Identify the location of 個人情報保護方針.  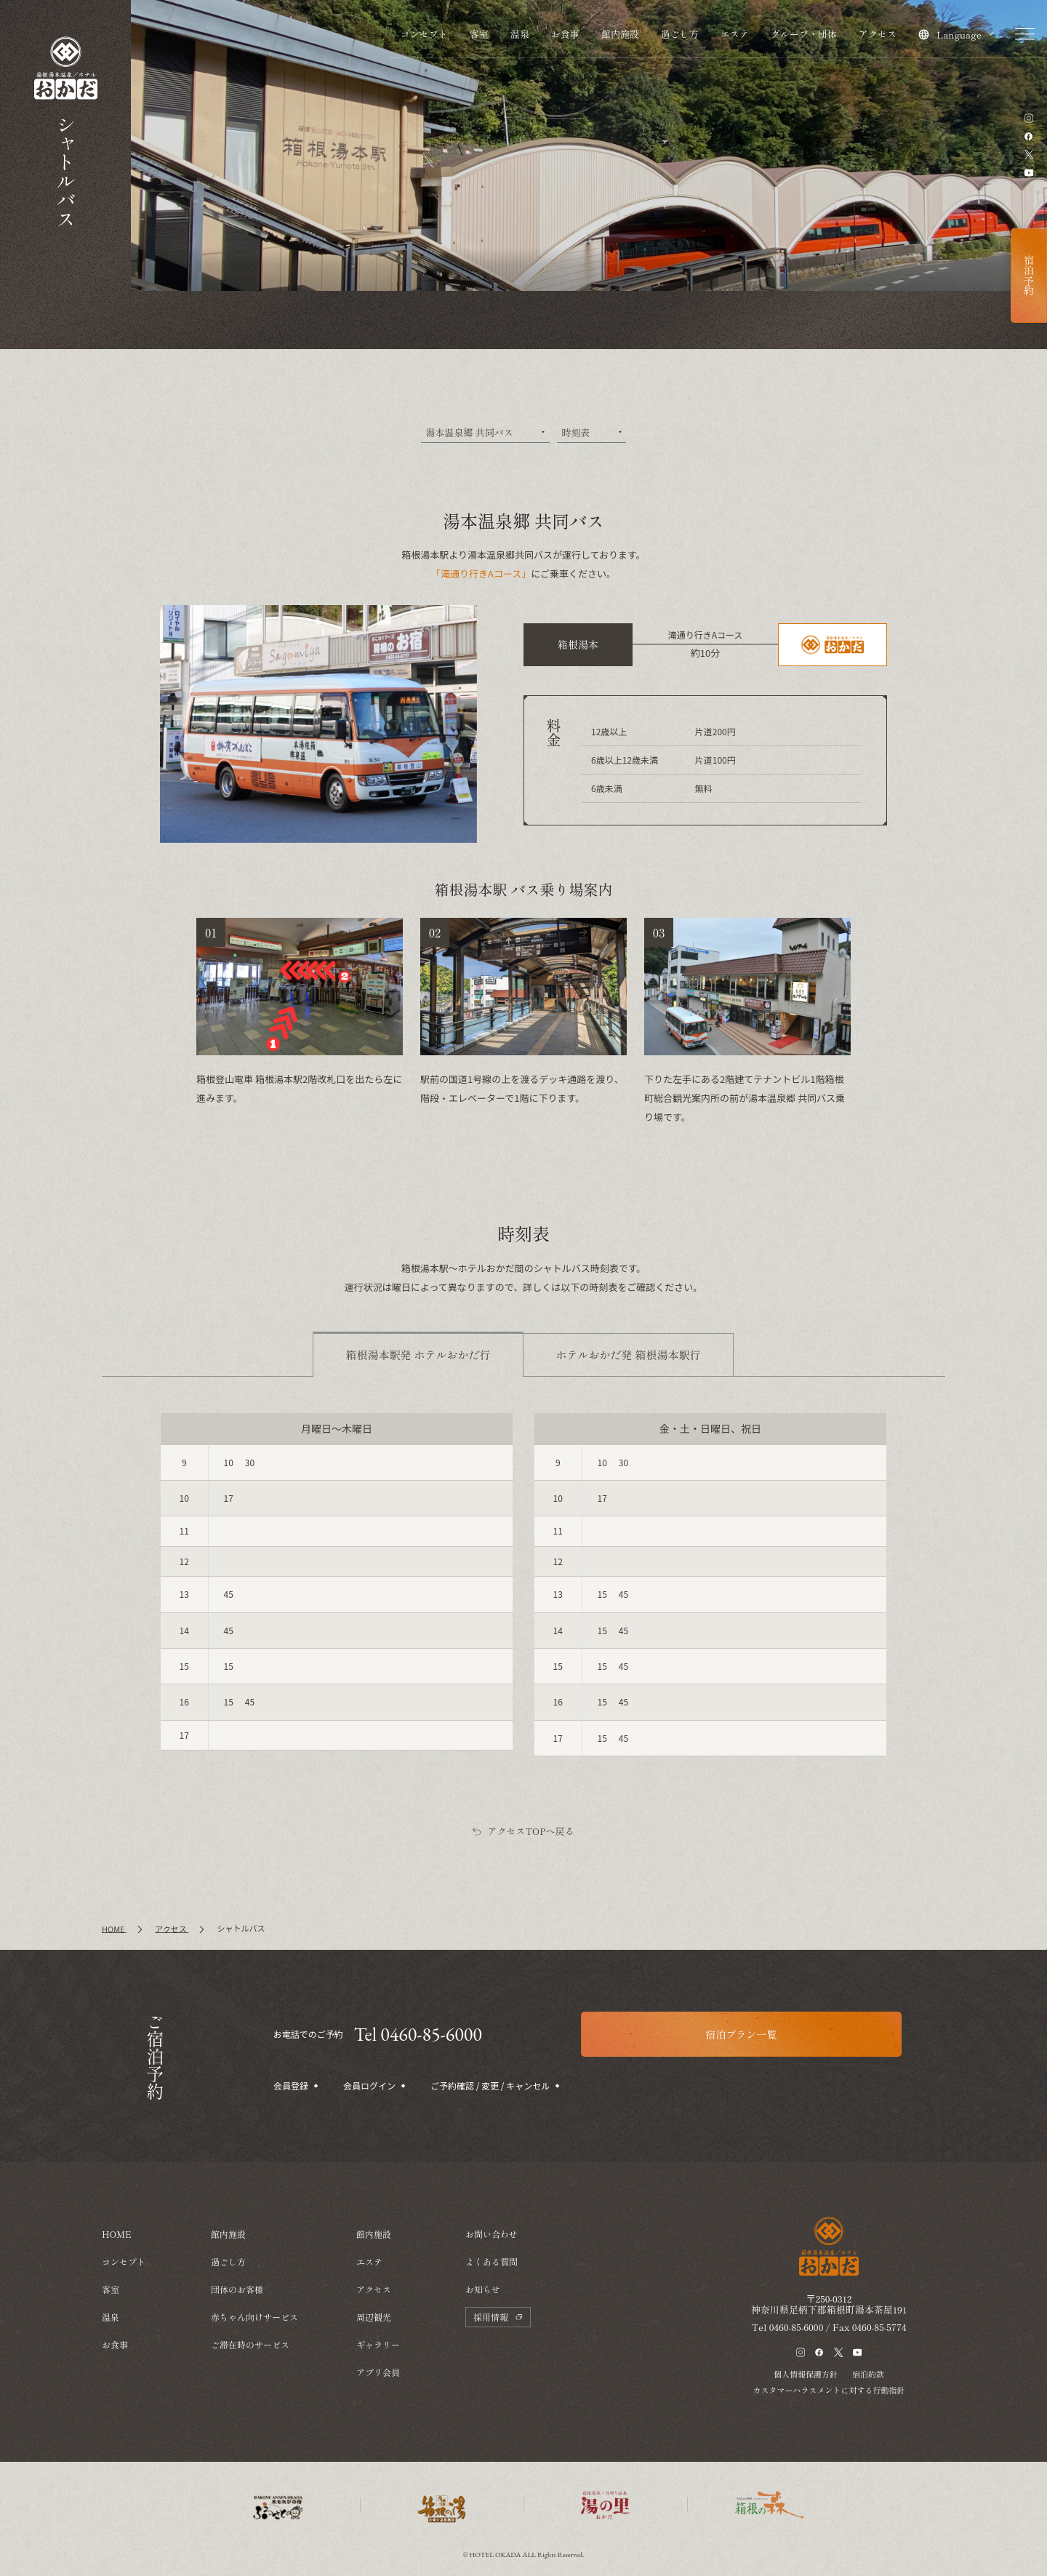
(806, 2374).